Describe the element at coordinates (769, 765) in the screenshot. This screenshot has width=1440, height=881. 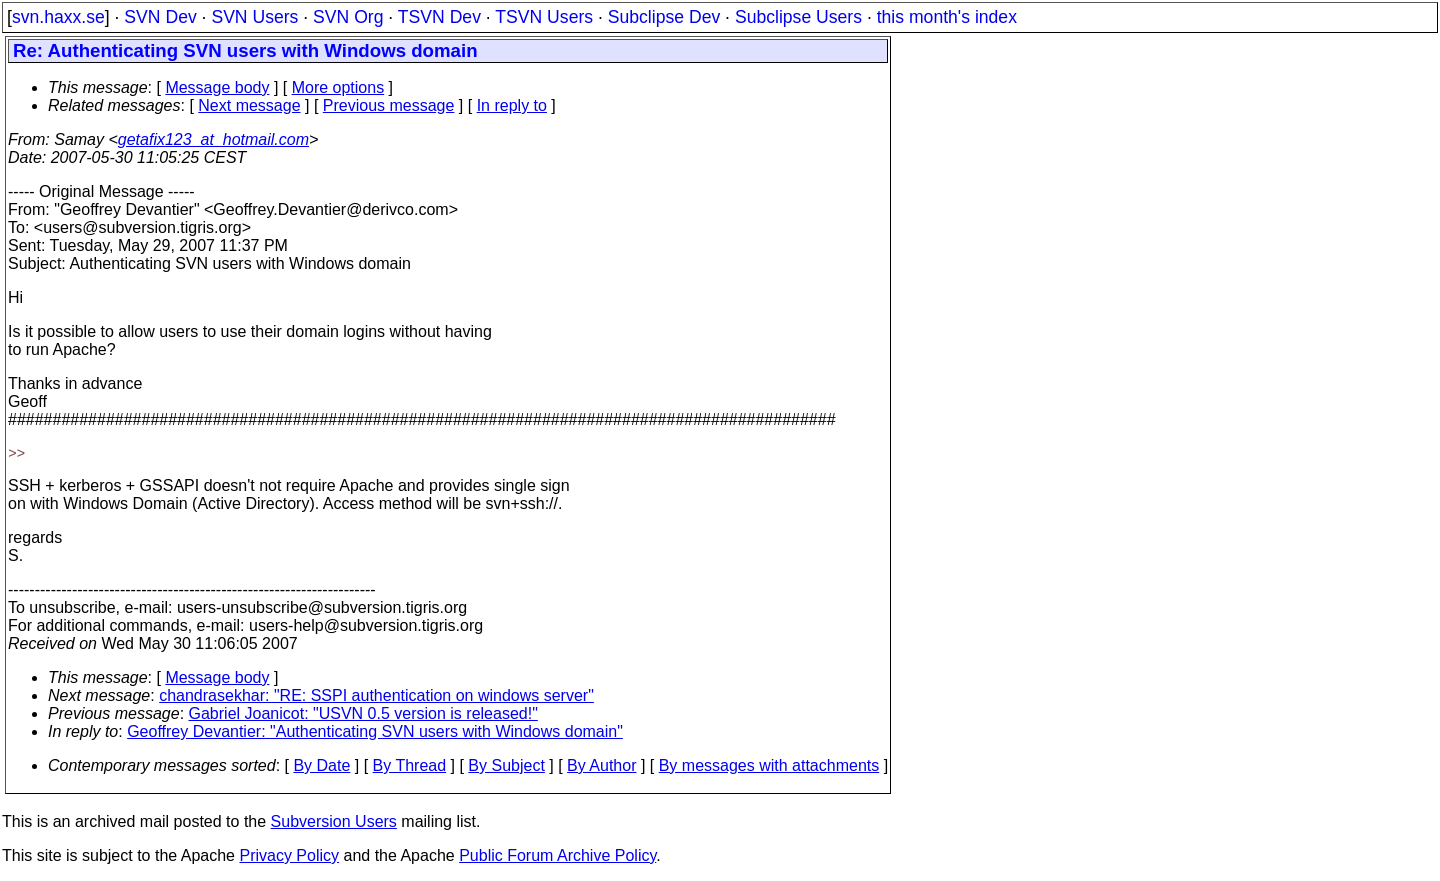
I see `By messages with attachments` at that location.